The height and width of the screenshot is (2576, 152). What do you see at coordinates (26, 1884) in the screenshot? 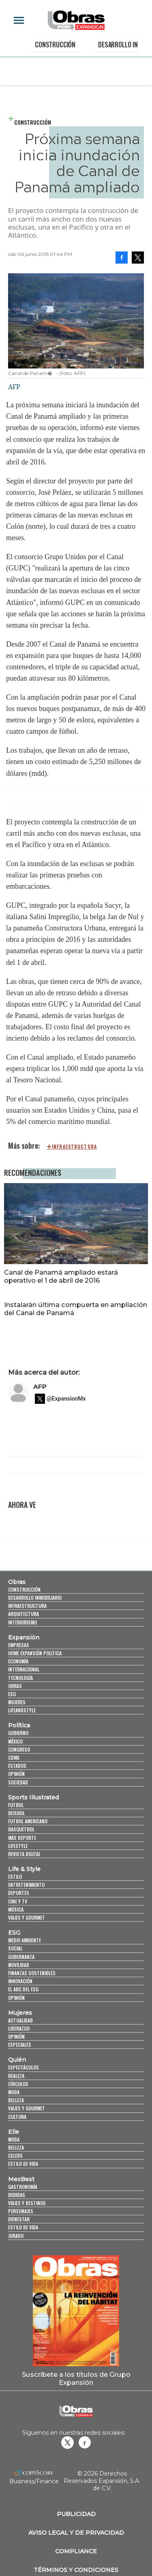
I see `Entretenimiento` at bounding box center [26, 1884].